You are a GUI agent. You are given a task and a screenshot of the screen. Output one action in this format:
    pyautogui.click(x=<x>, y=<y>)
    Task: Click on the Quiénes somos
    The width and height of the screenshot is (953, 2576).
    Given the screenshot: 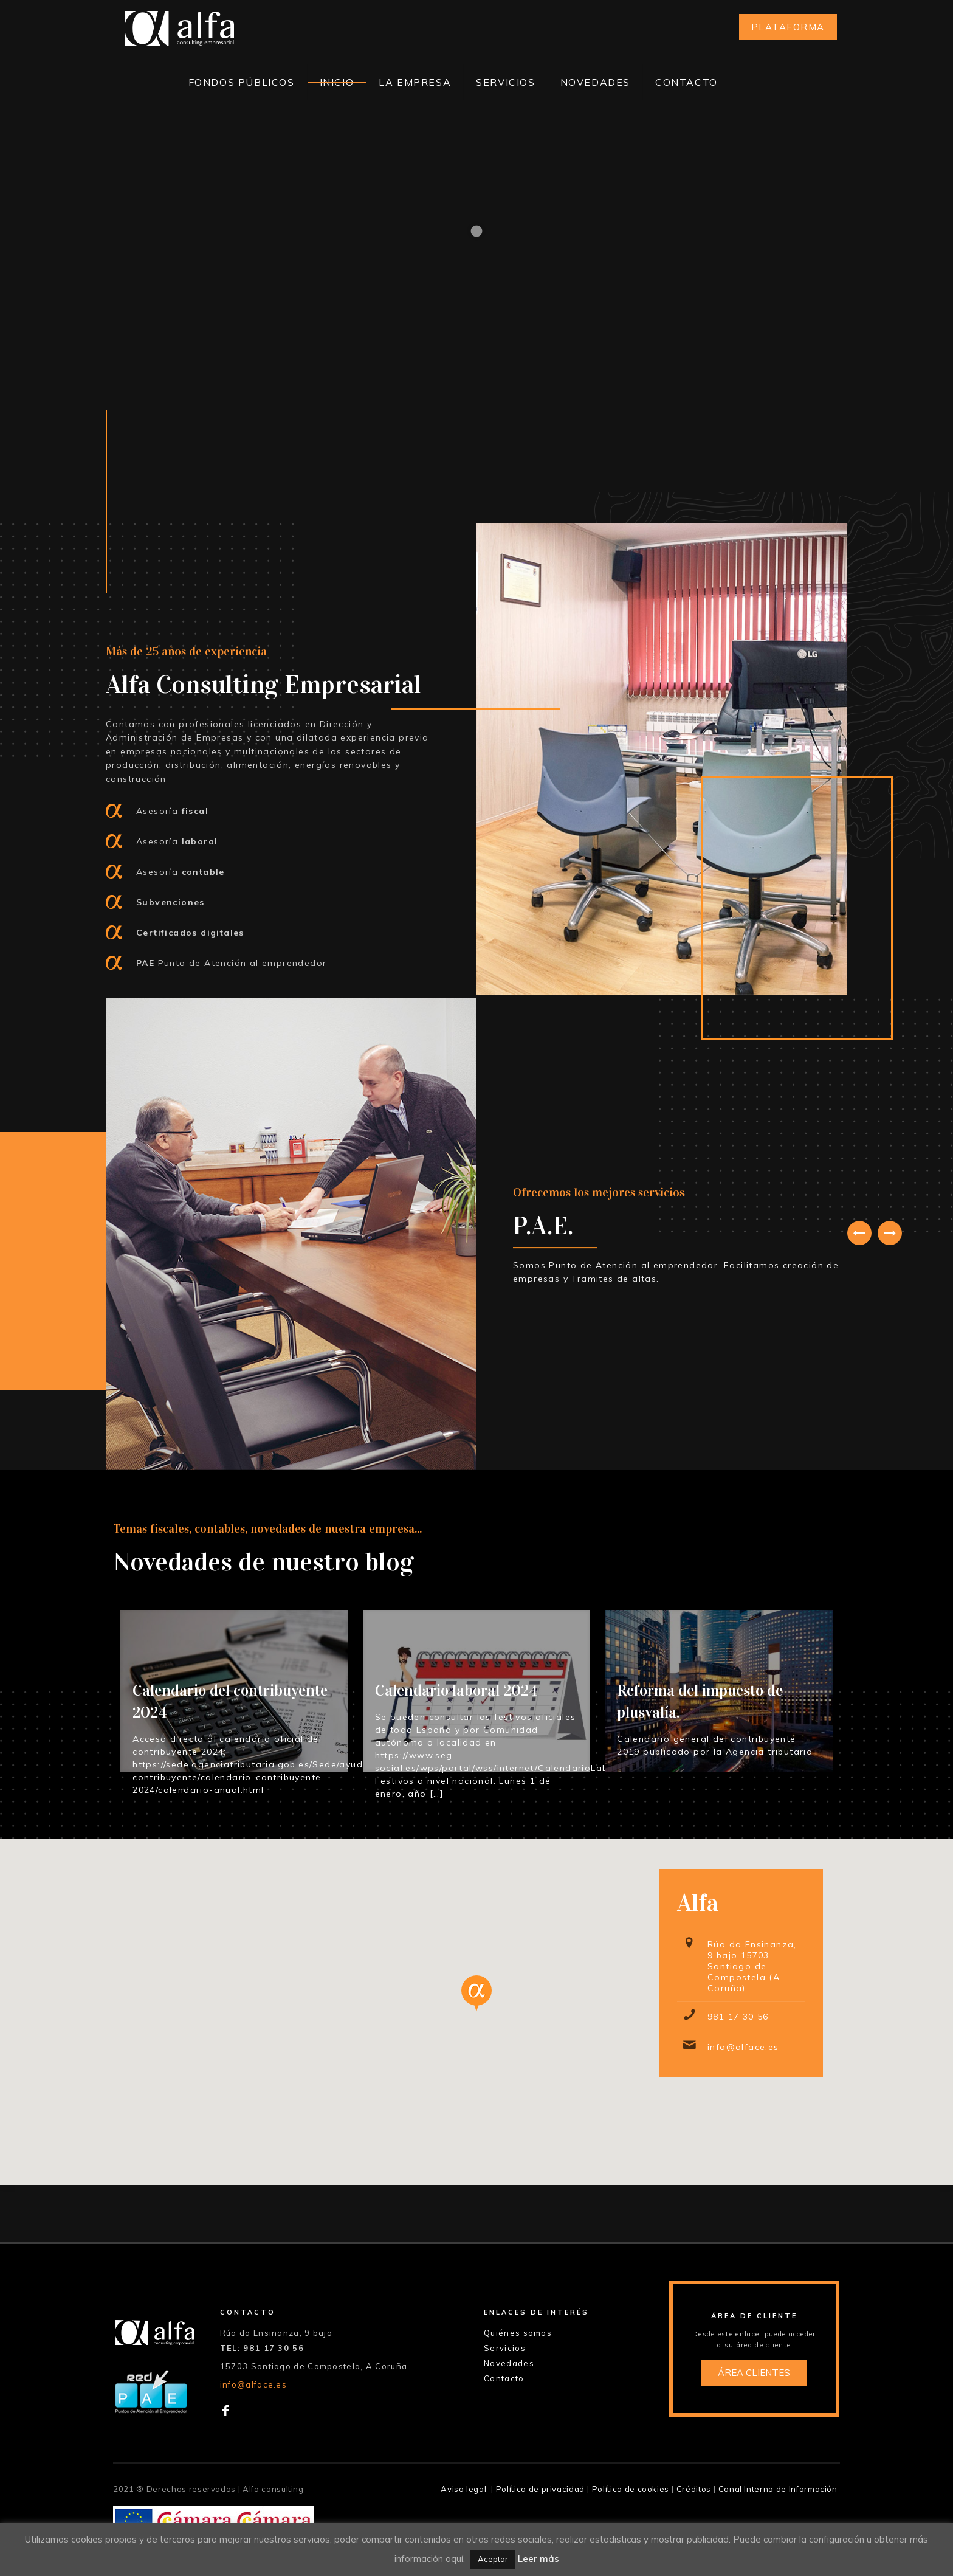 What is the action you would take?
    pyautogui.click(x=518, y=2333)
    